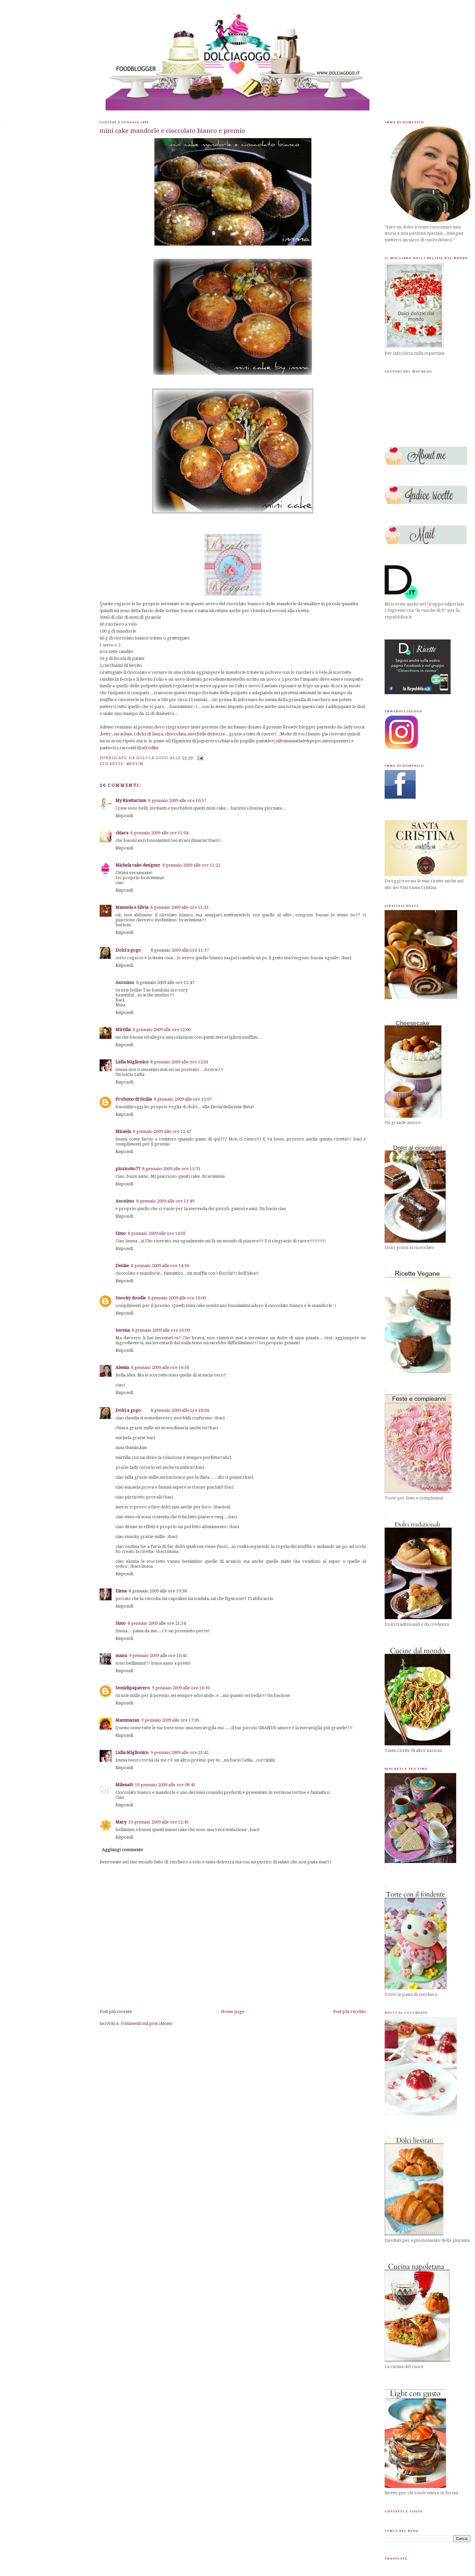  I want to click on 8 gennaio 2009 alle ore 18:04, so click(180, 1410).